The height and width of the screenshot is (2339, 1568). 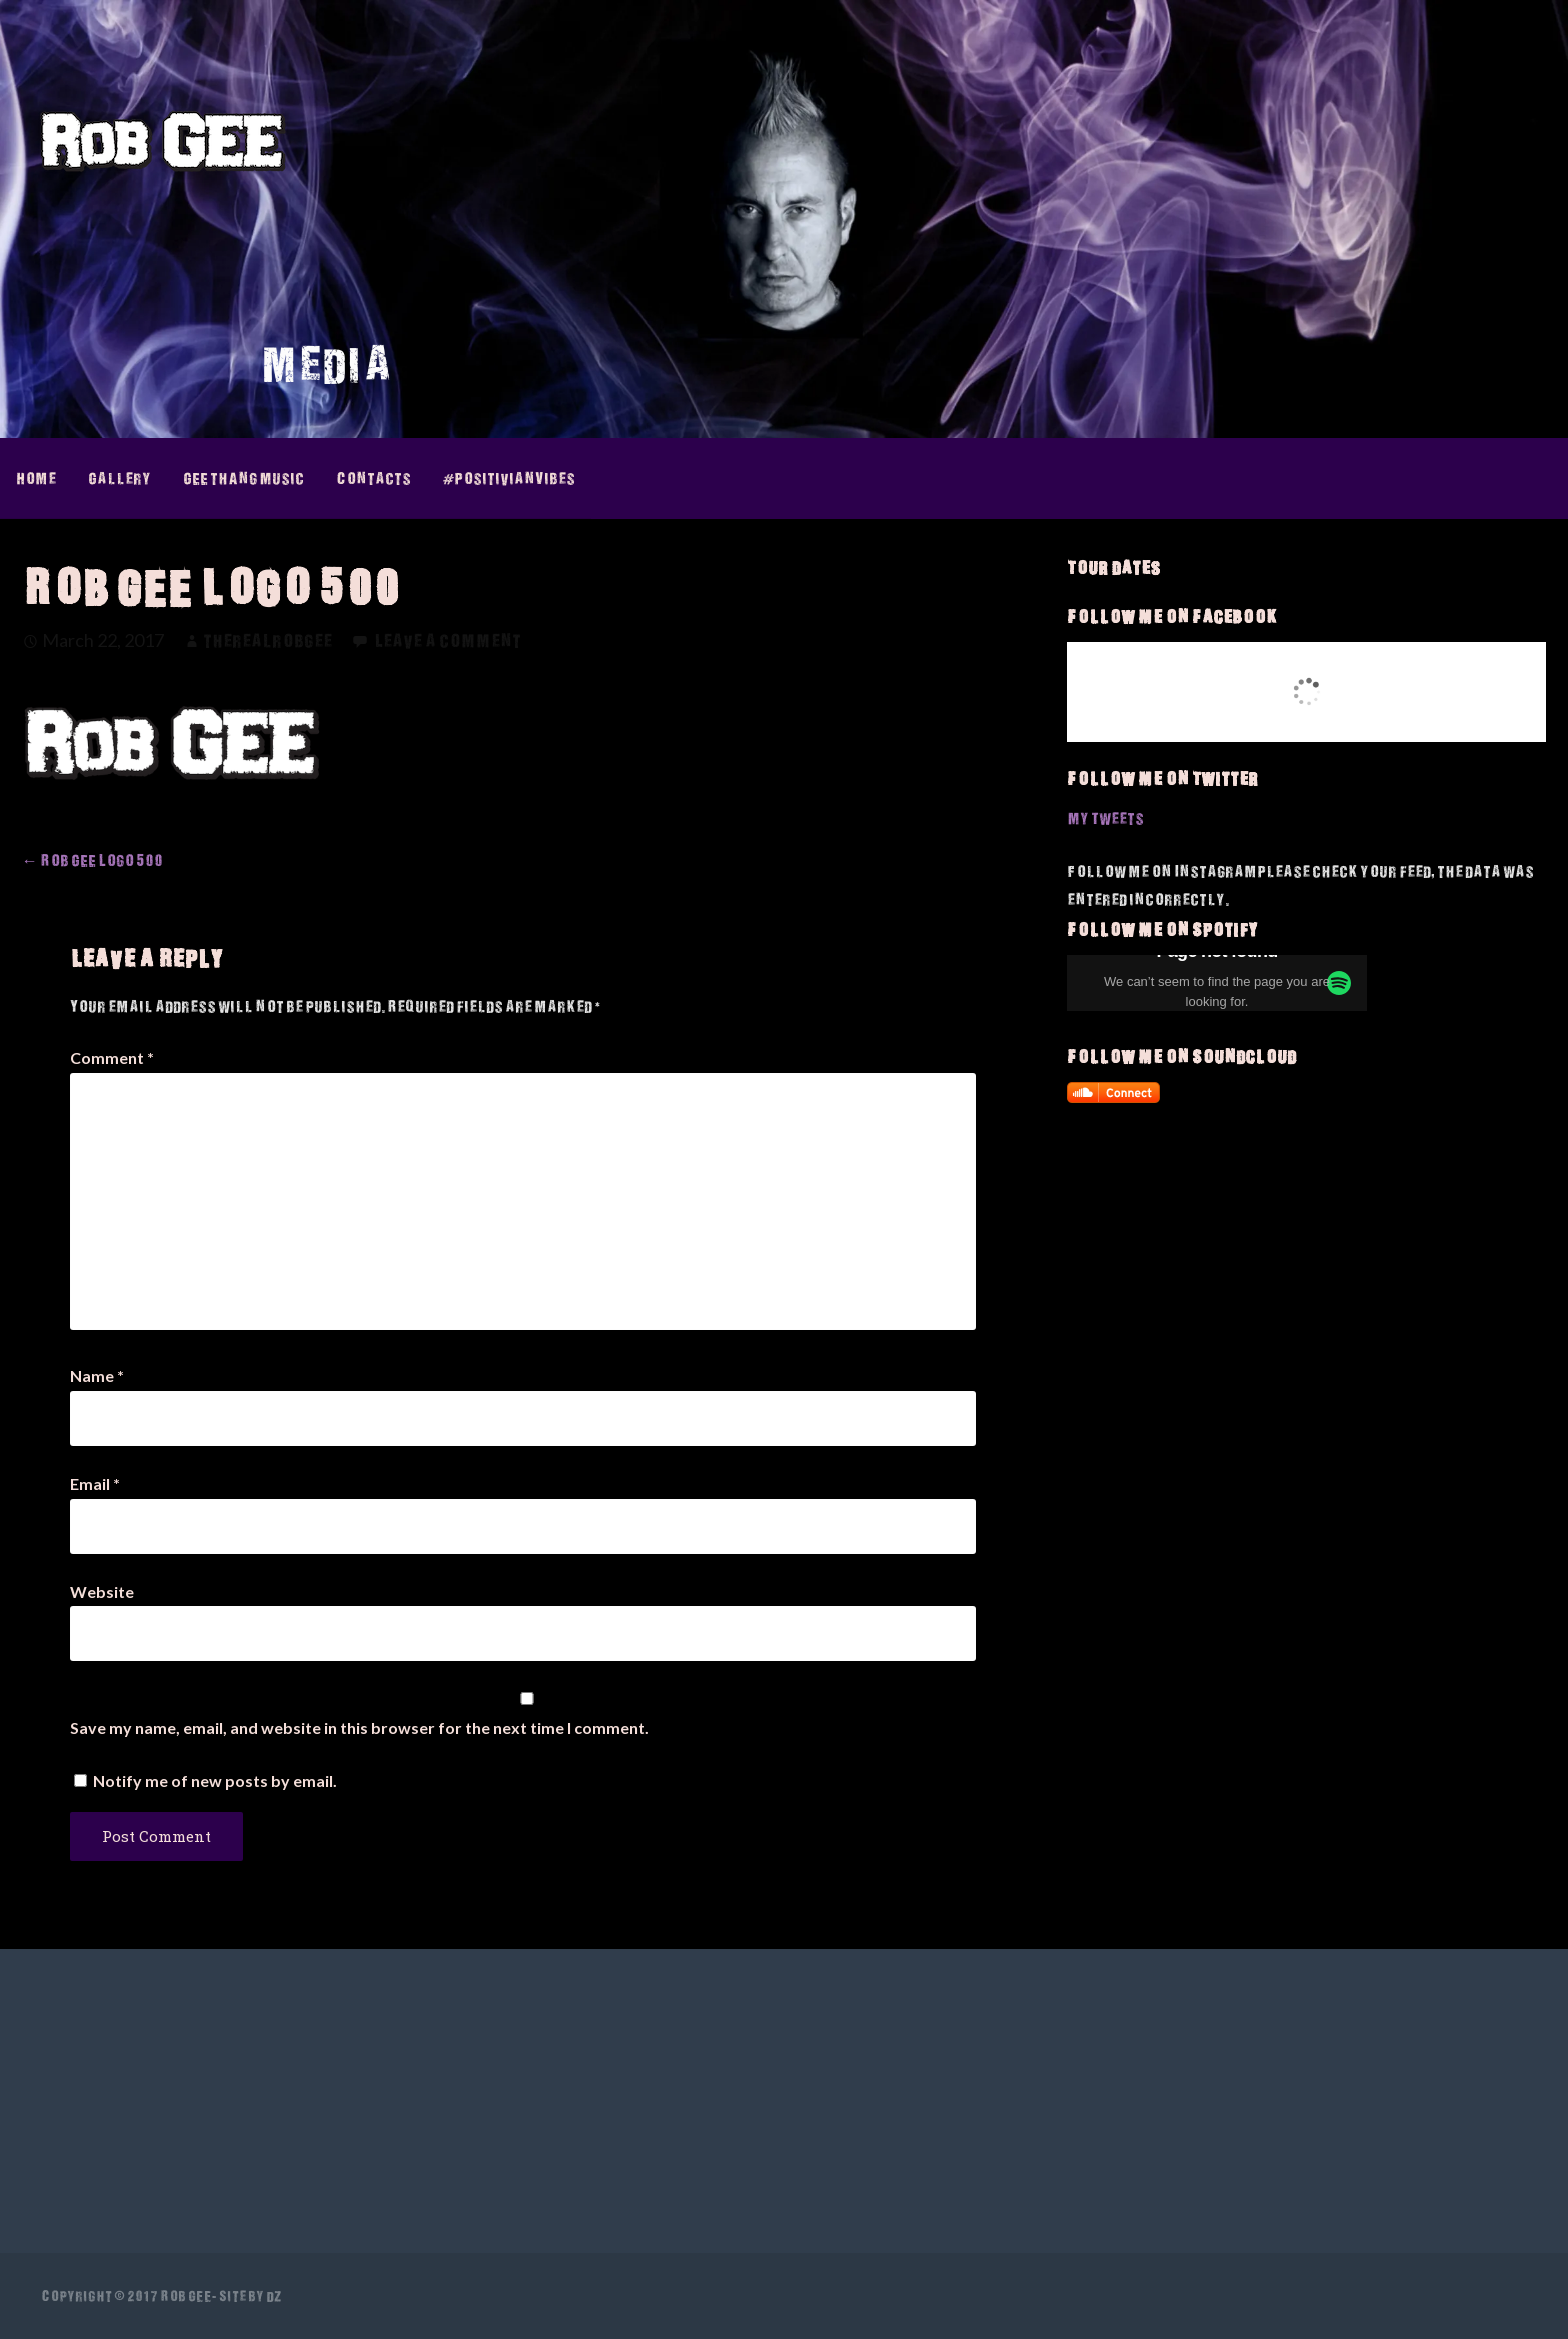 I want to click on Home, so click(x=36, y=478).